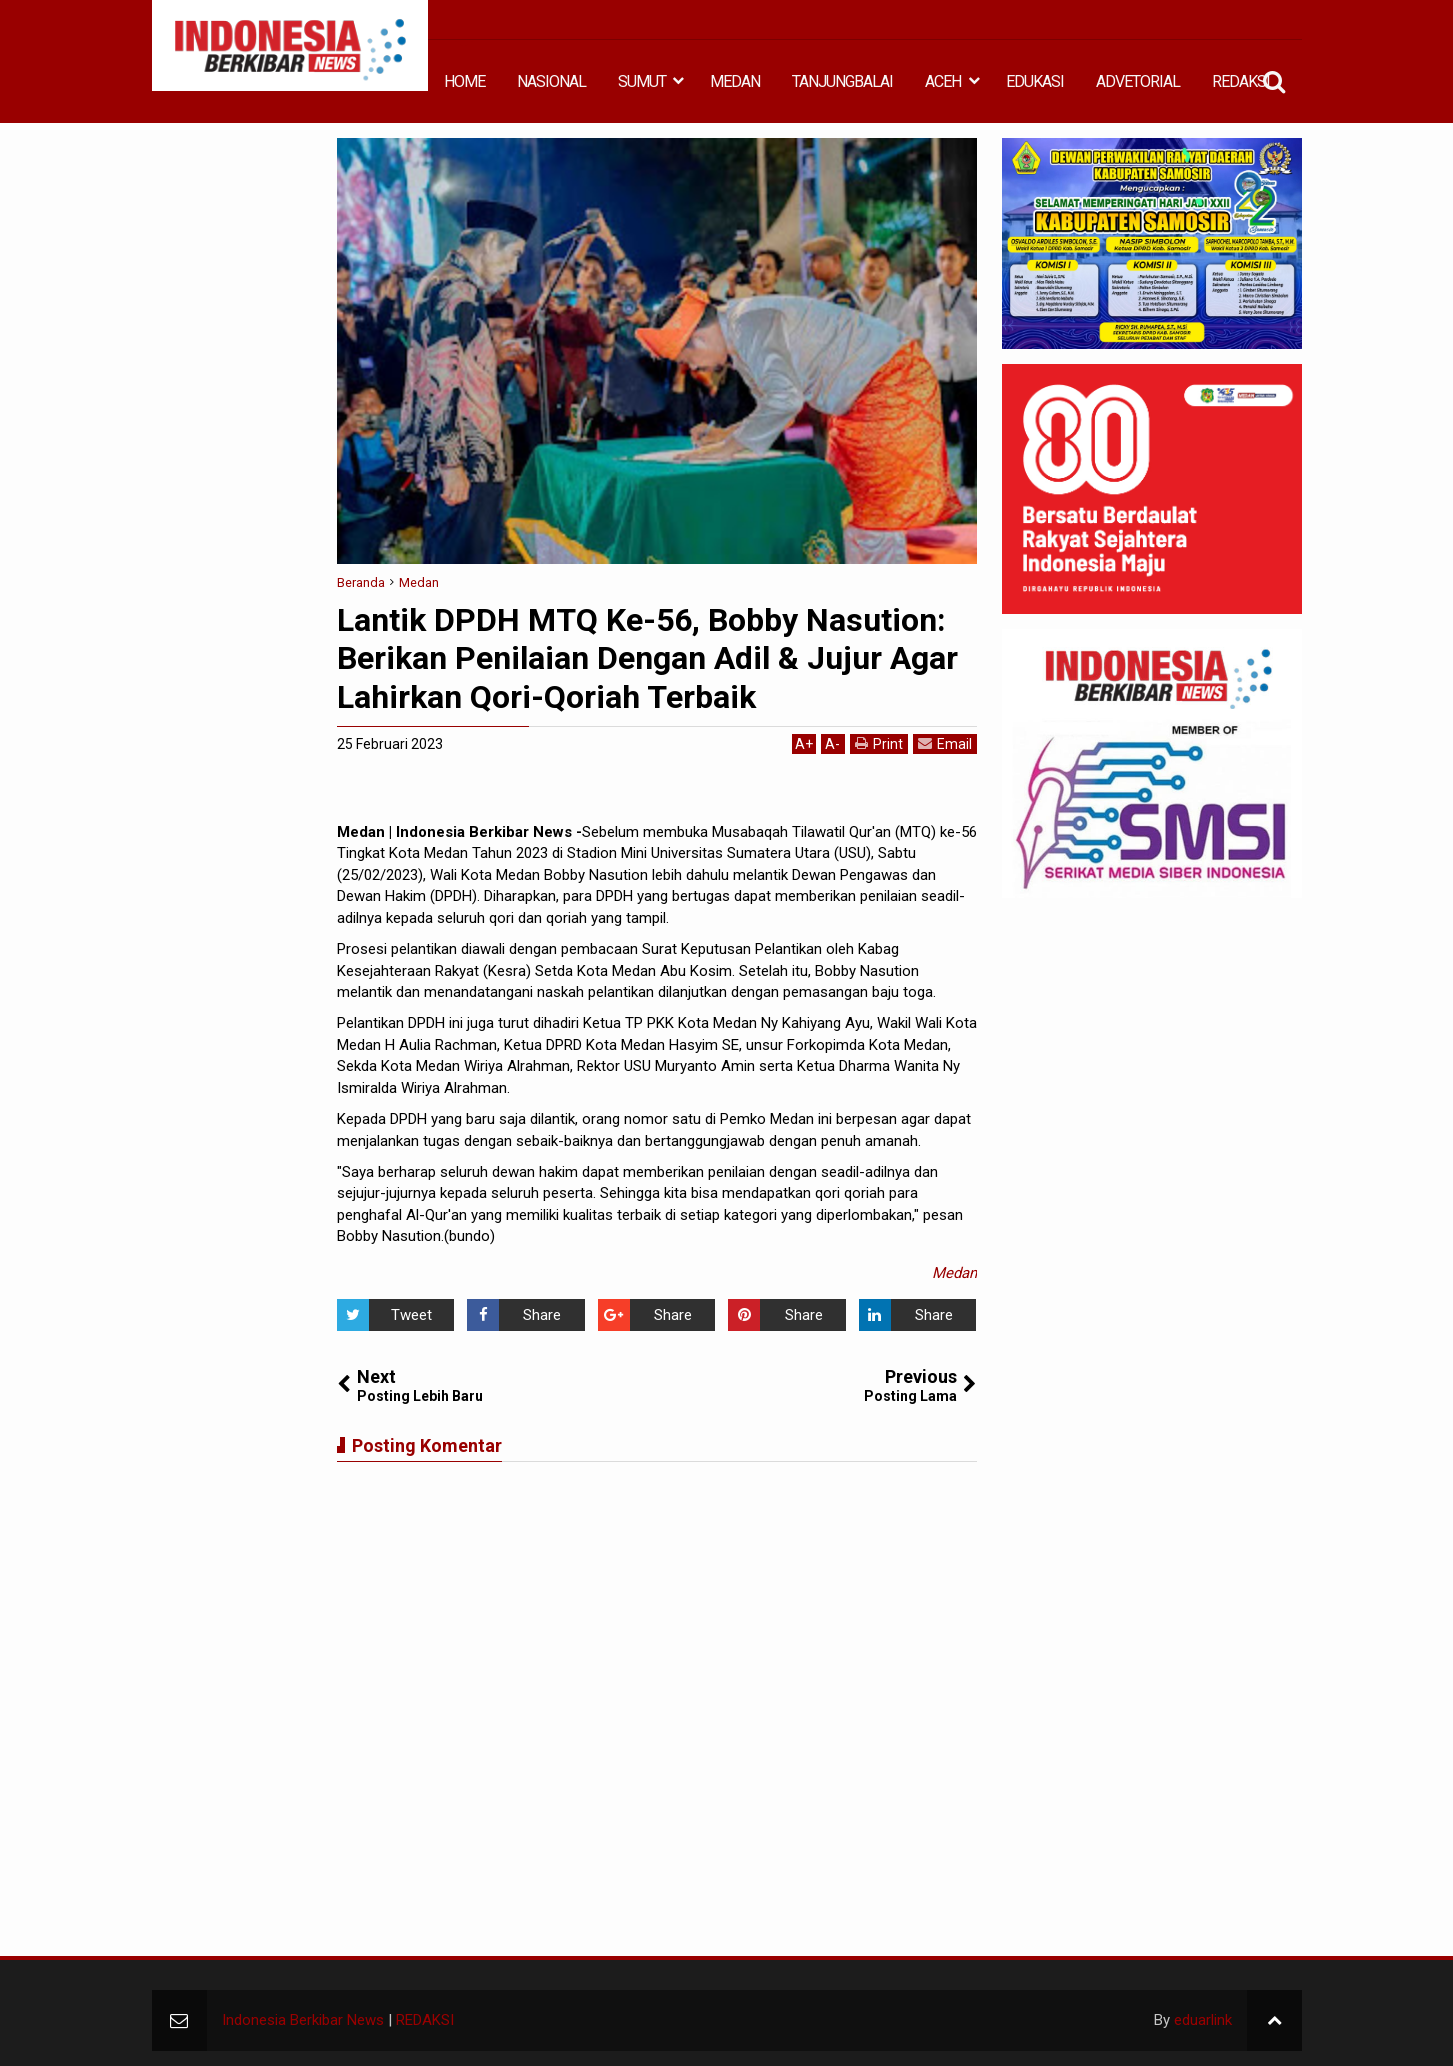  I want to click on EDUKASI, so click(1035, 81).